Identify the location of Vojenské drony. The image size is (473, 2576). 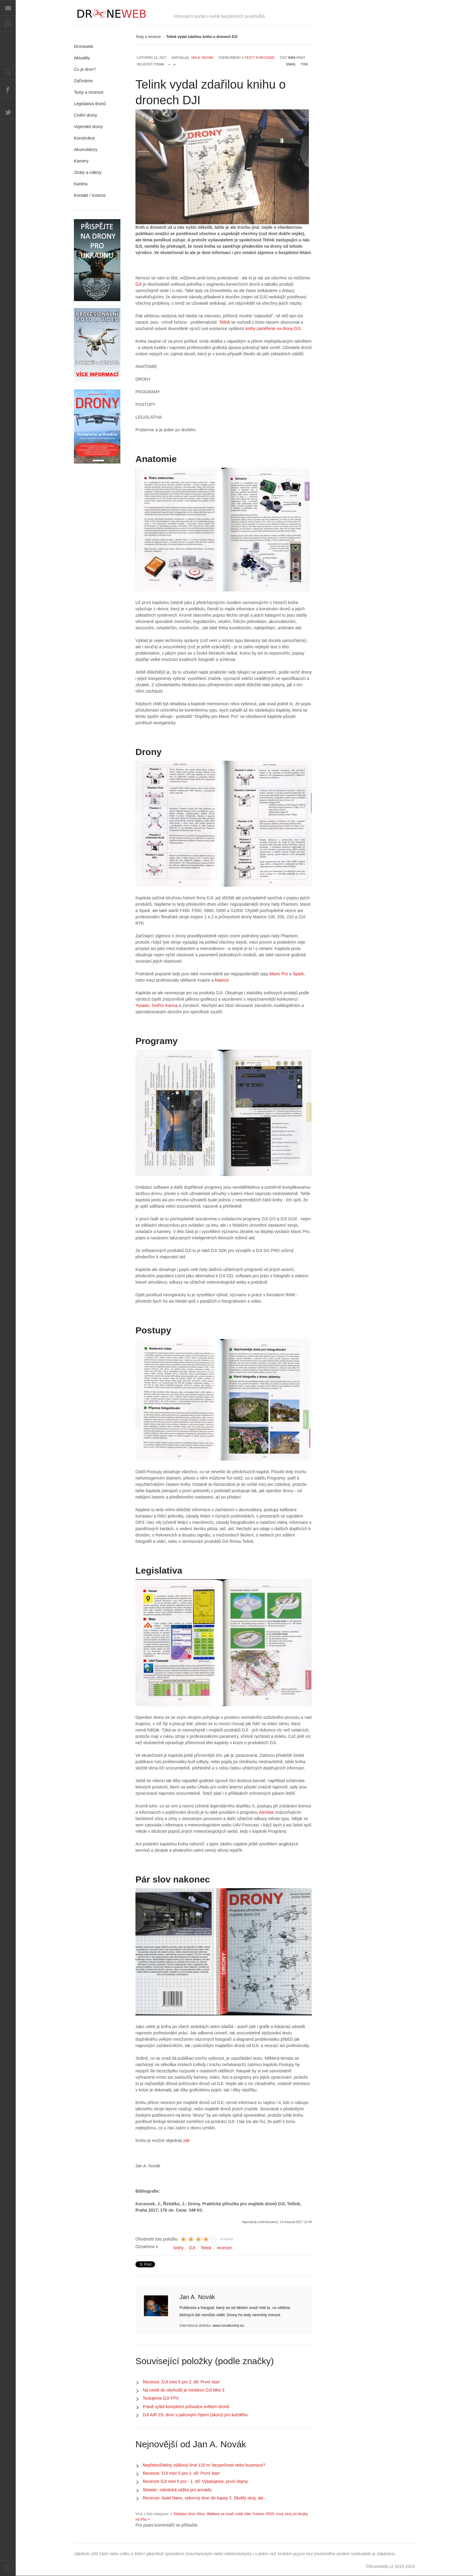
(88, 126).